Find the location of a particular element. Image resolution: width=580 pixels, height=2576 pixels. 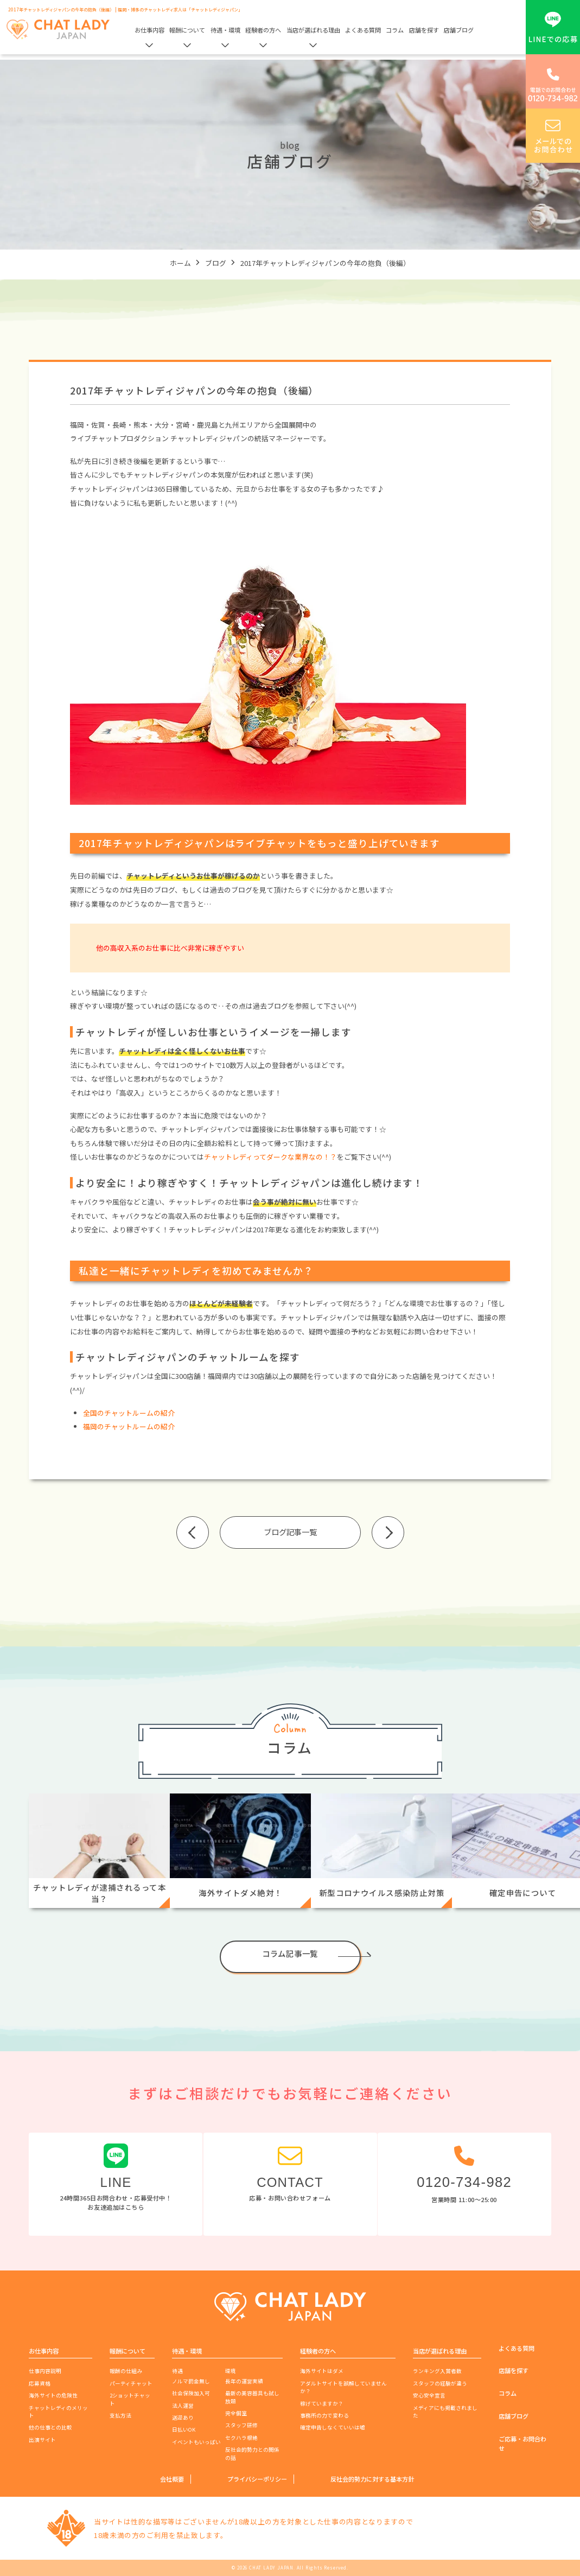

アダルトサイトを誤解していませんか？ is located at coordinates (343, 2387).